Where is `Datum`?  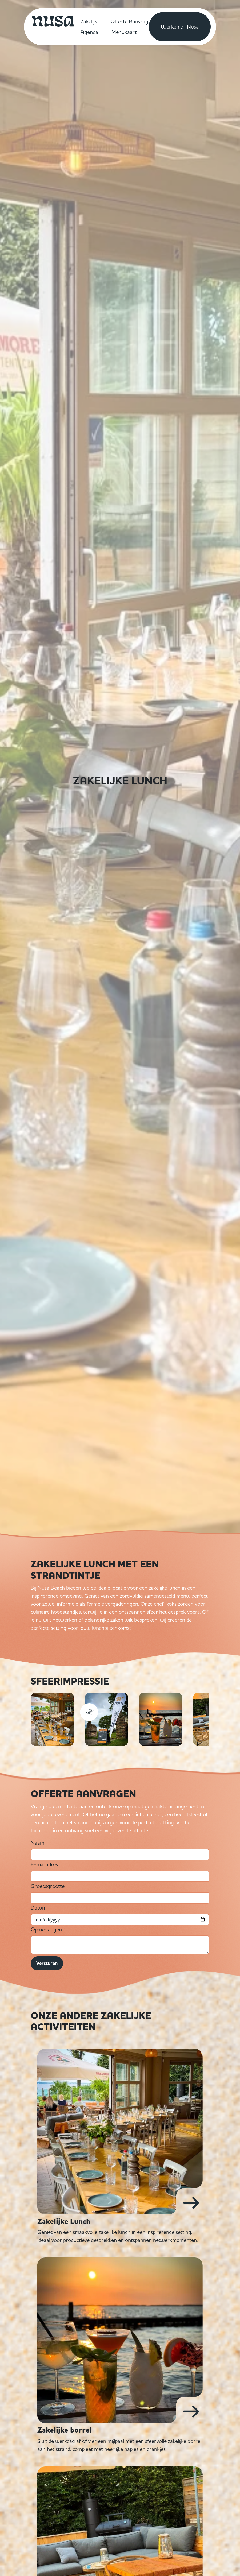 Datum is located at coordinates (38, 1907).